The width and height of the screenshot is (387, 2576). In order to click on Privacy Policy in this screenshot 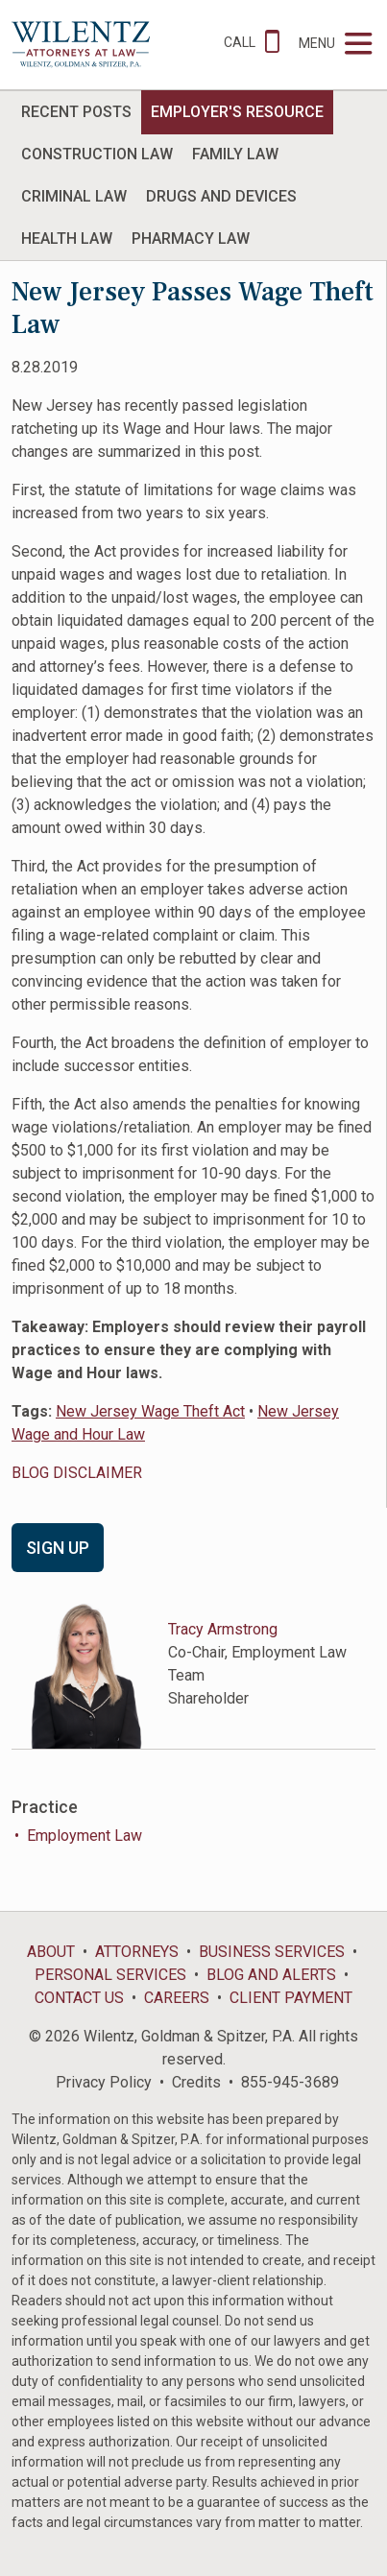, I will do `click(104, 2082)`.